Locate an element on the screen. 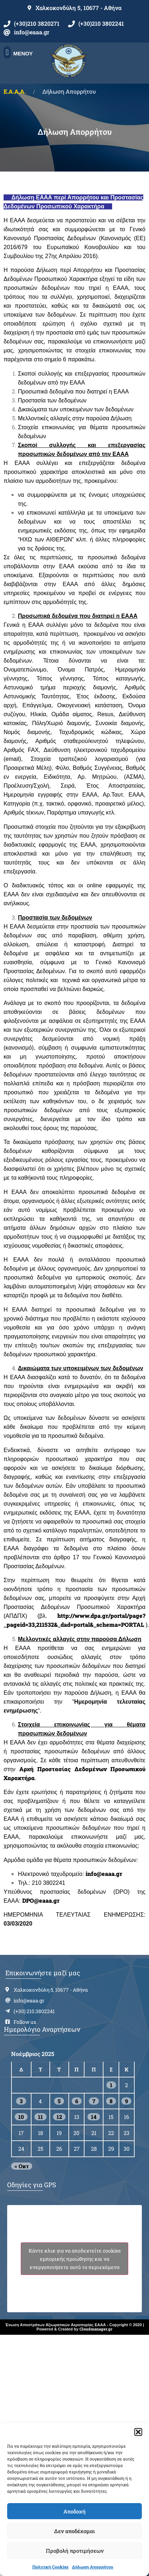 This screenshot has height=2576, width=149. Προβολή προτιμήσεων is located at coordinates (75, 2550).